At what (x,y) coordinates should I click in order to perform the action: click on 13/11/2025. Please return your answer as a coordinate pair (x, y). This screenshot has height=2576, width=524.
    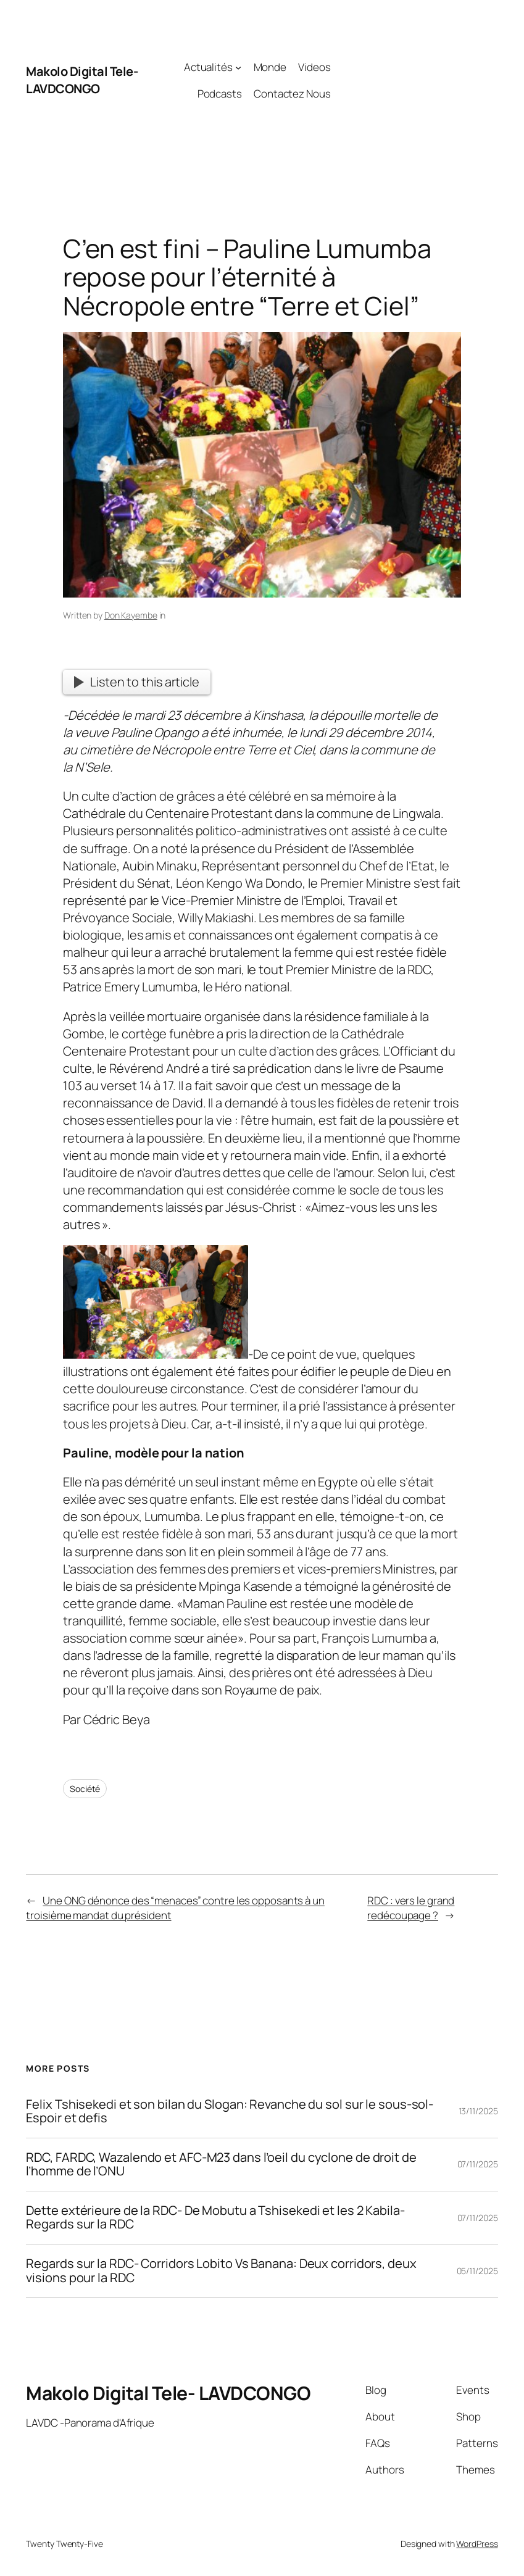
    Looking at the image, I should click on (478, 2111).